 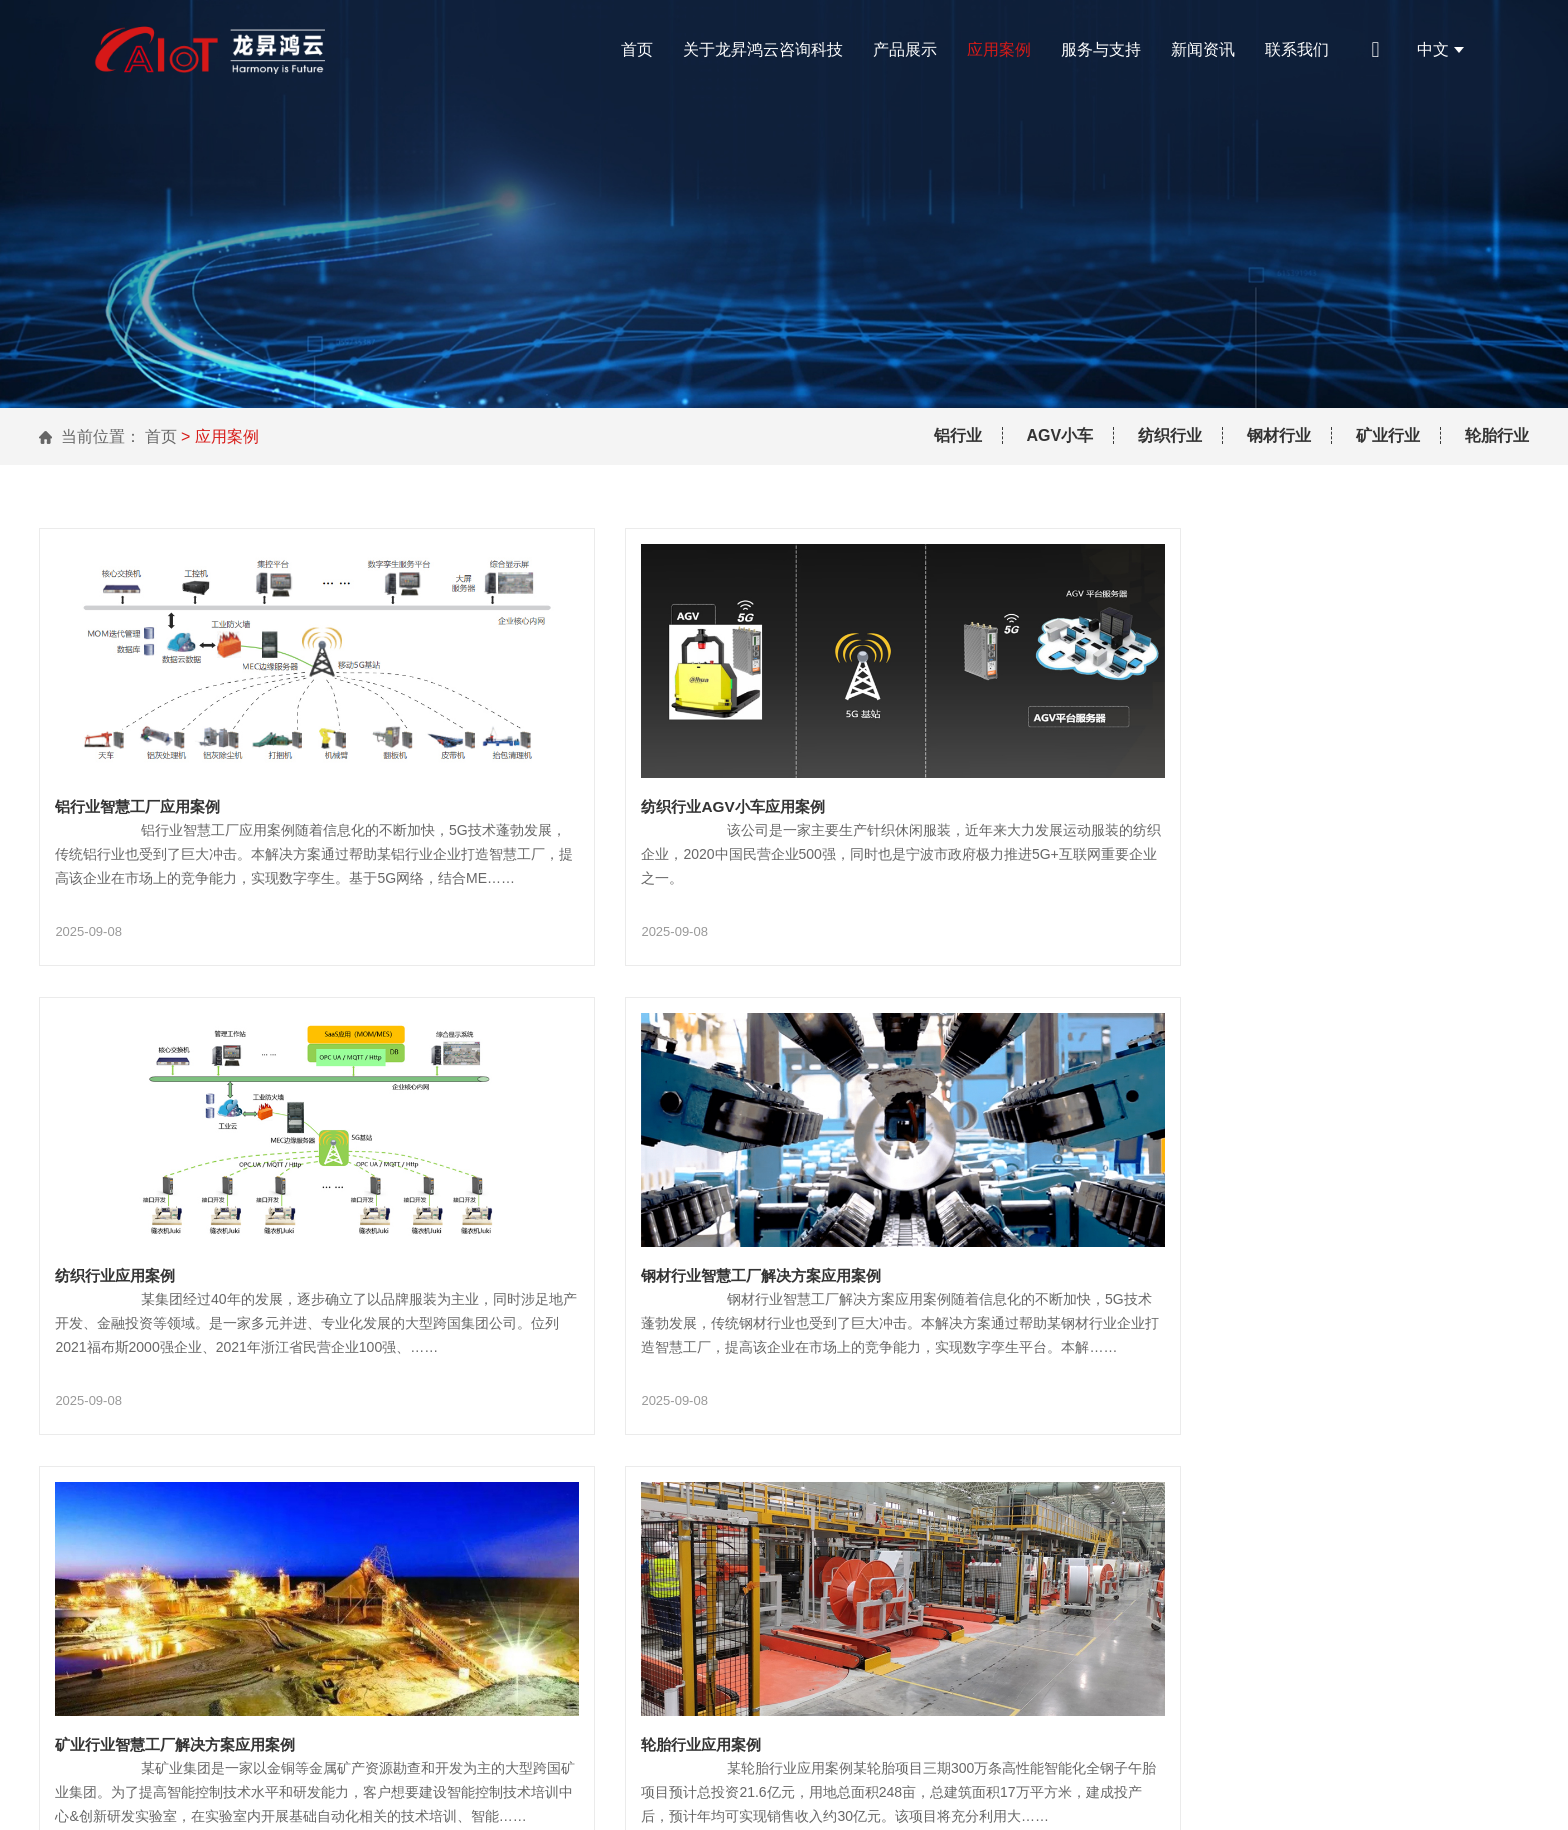 I want to click on 纺织行业应用案例, so click(x=1132, y=769).